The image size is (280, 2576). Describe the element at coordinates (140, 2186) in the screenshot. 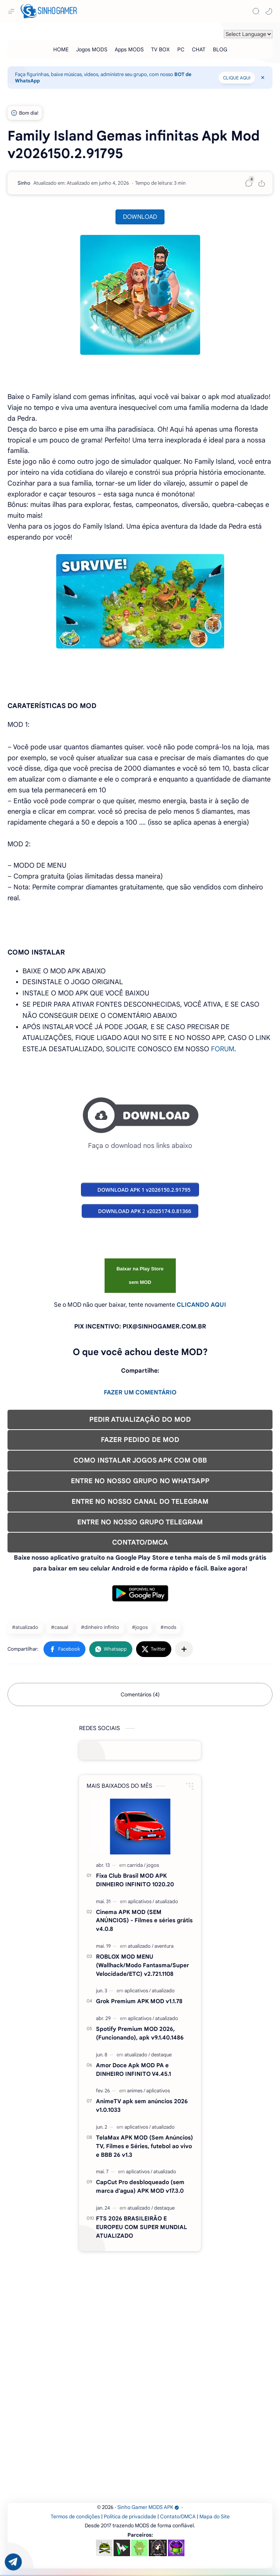

I see `CapCut Pro desbloqueado (sem marca d'agua) APK MOD v17.3.0` at that location.